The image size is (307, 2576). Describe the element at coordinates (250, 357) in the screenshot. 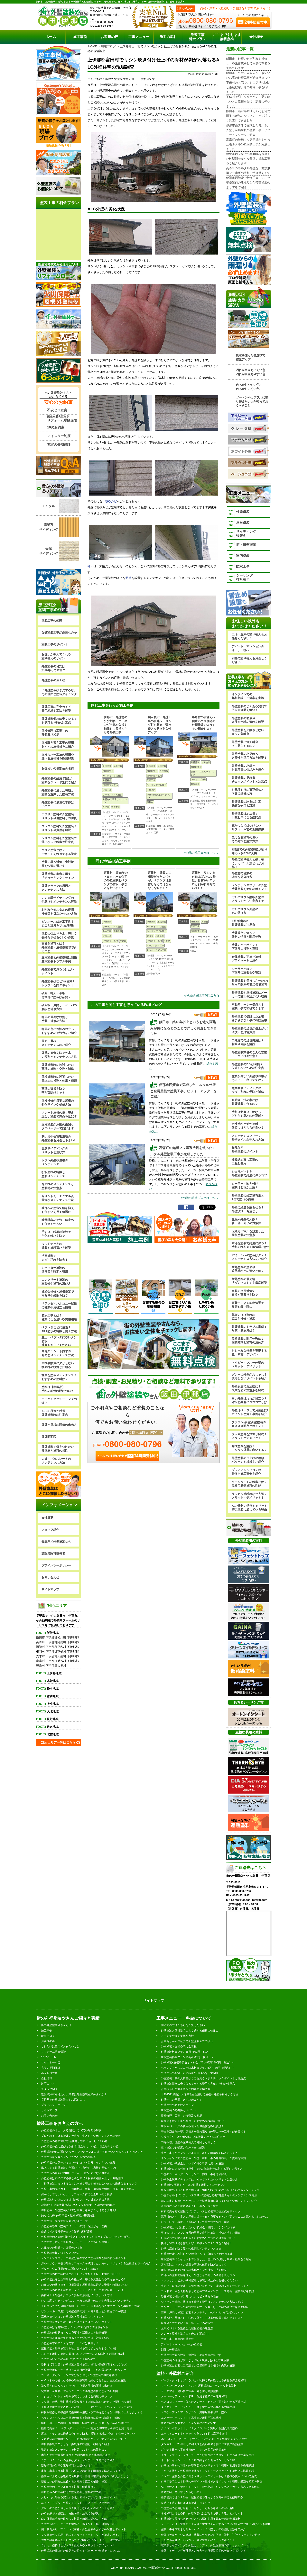

I see `風水を使った色選びで運気アップ` at that location.